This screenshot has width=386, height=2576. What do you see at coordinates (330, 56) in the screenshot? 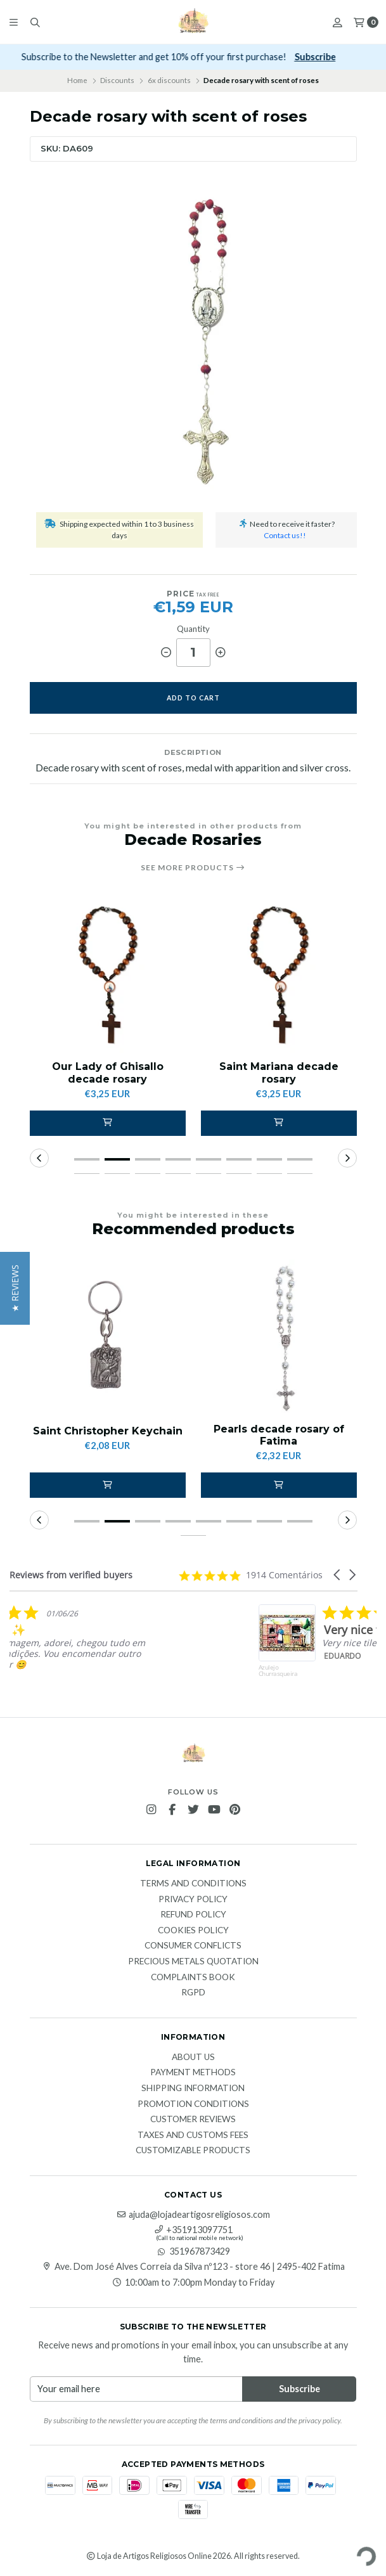
I see `Subscribe` at bounding box center [330, 56].